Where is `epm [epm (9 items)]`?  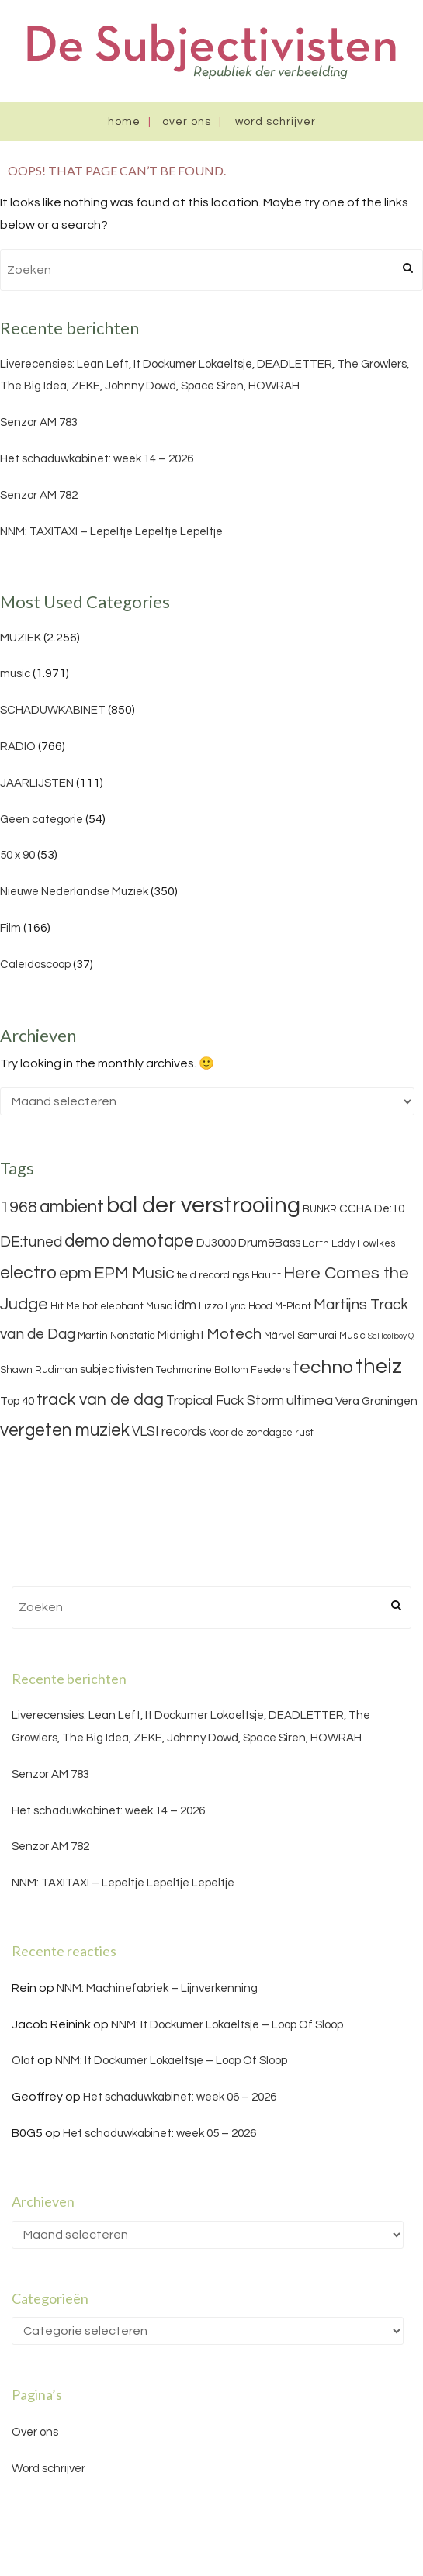
epm [epm (9 items)] is located at coordinates (75, 1273).